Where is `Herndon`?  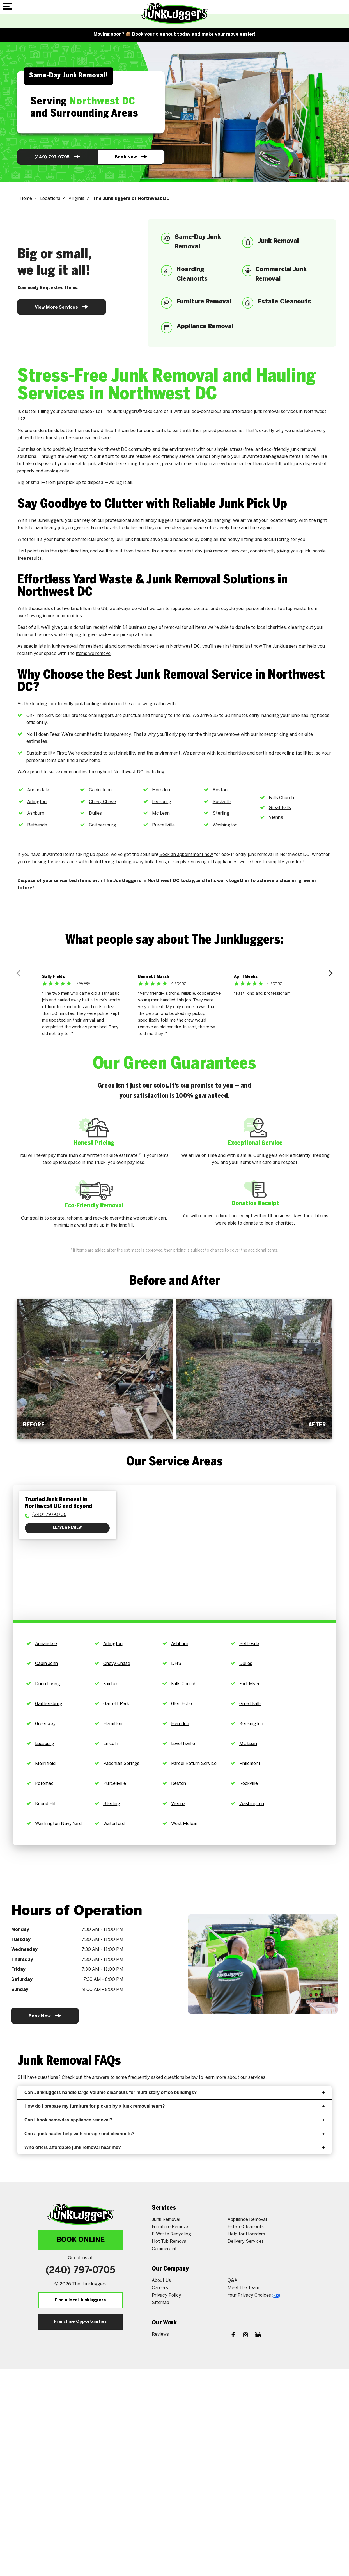 Herndon is located at coordinates (161, 790).